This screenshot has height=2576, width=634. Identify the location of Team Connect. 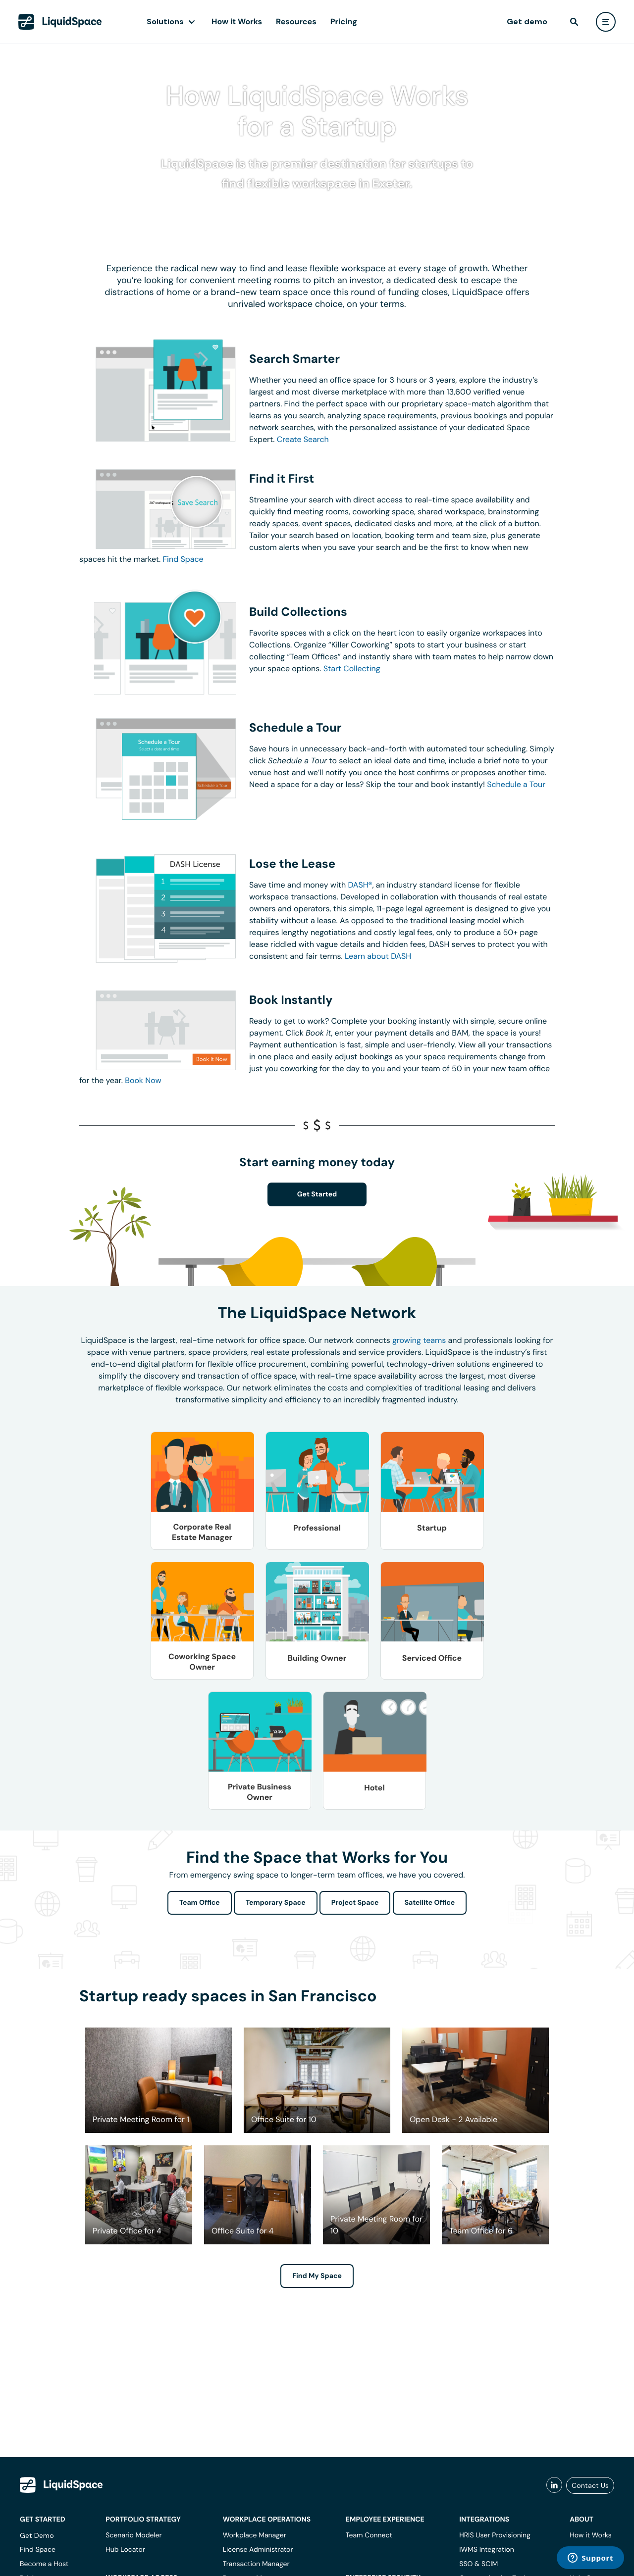
(369, 2535).